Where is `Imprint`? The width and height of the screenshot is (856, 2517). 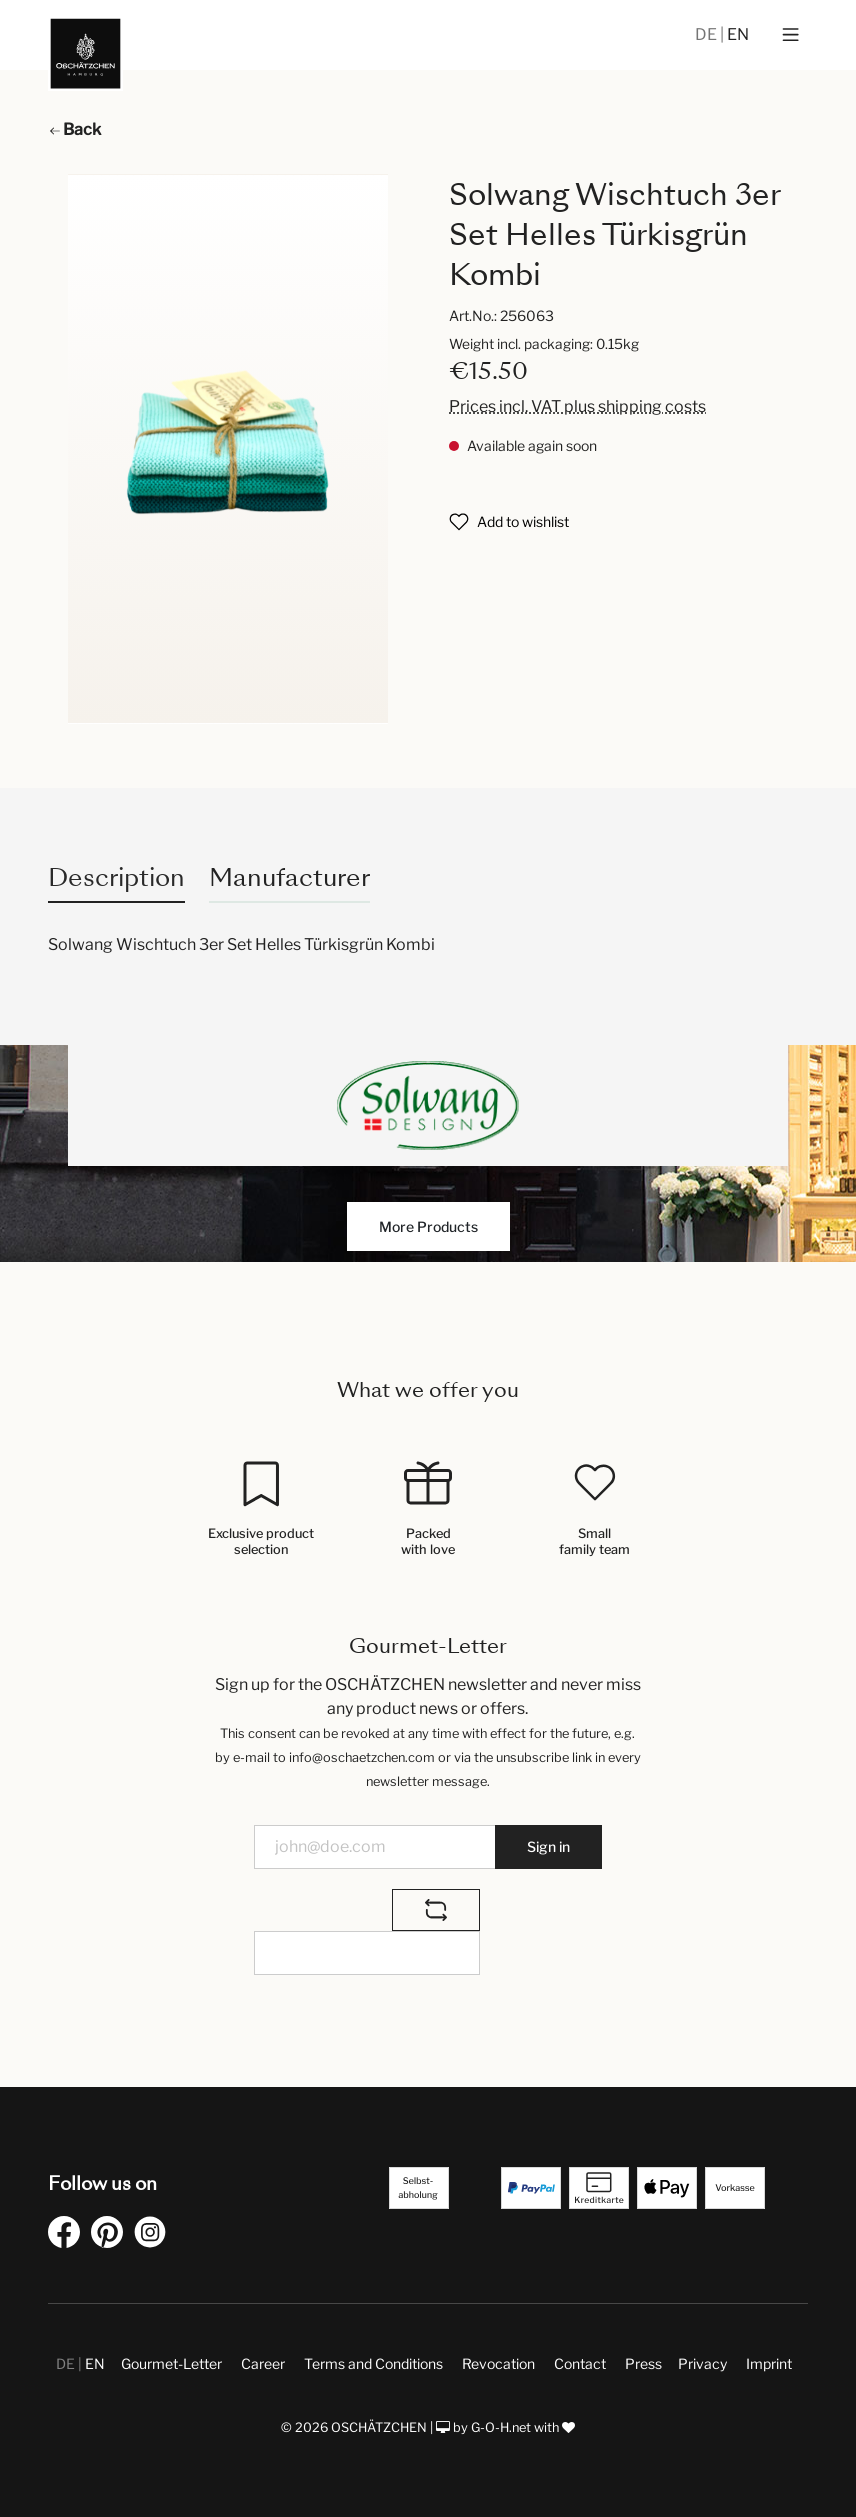
Imprint is located at coordinates (769, 2363).